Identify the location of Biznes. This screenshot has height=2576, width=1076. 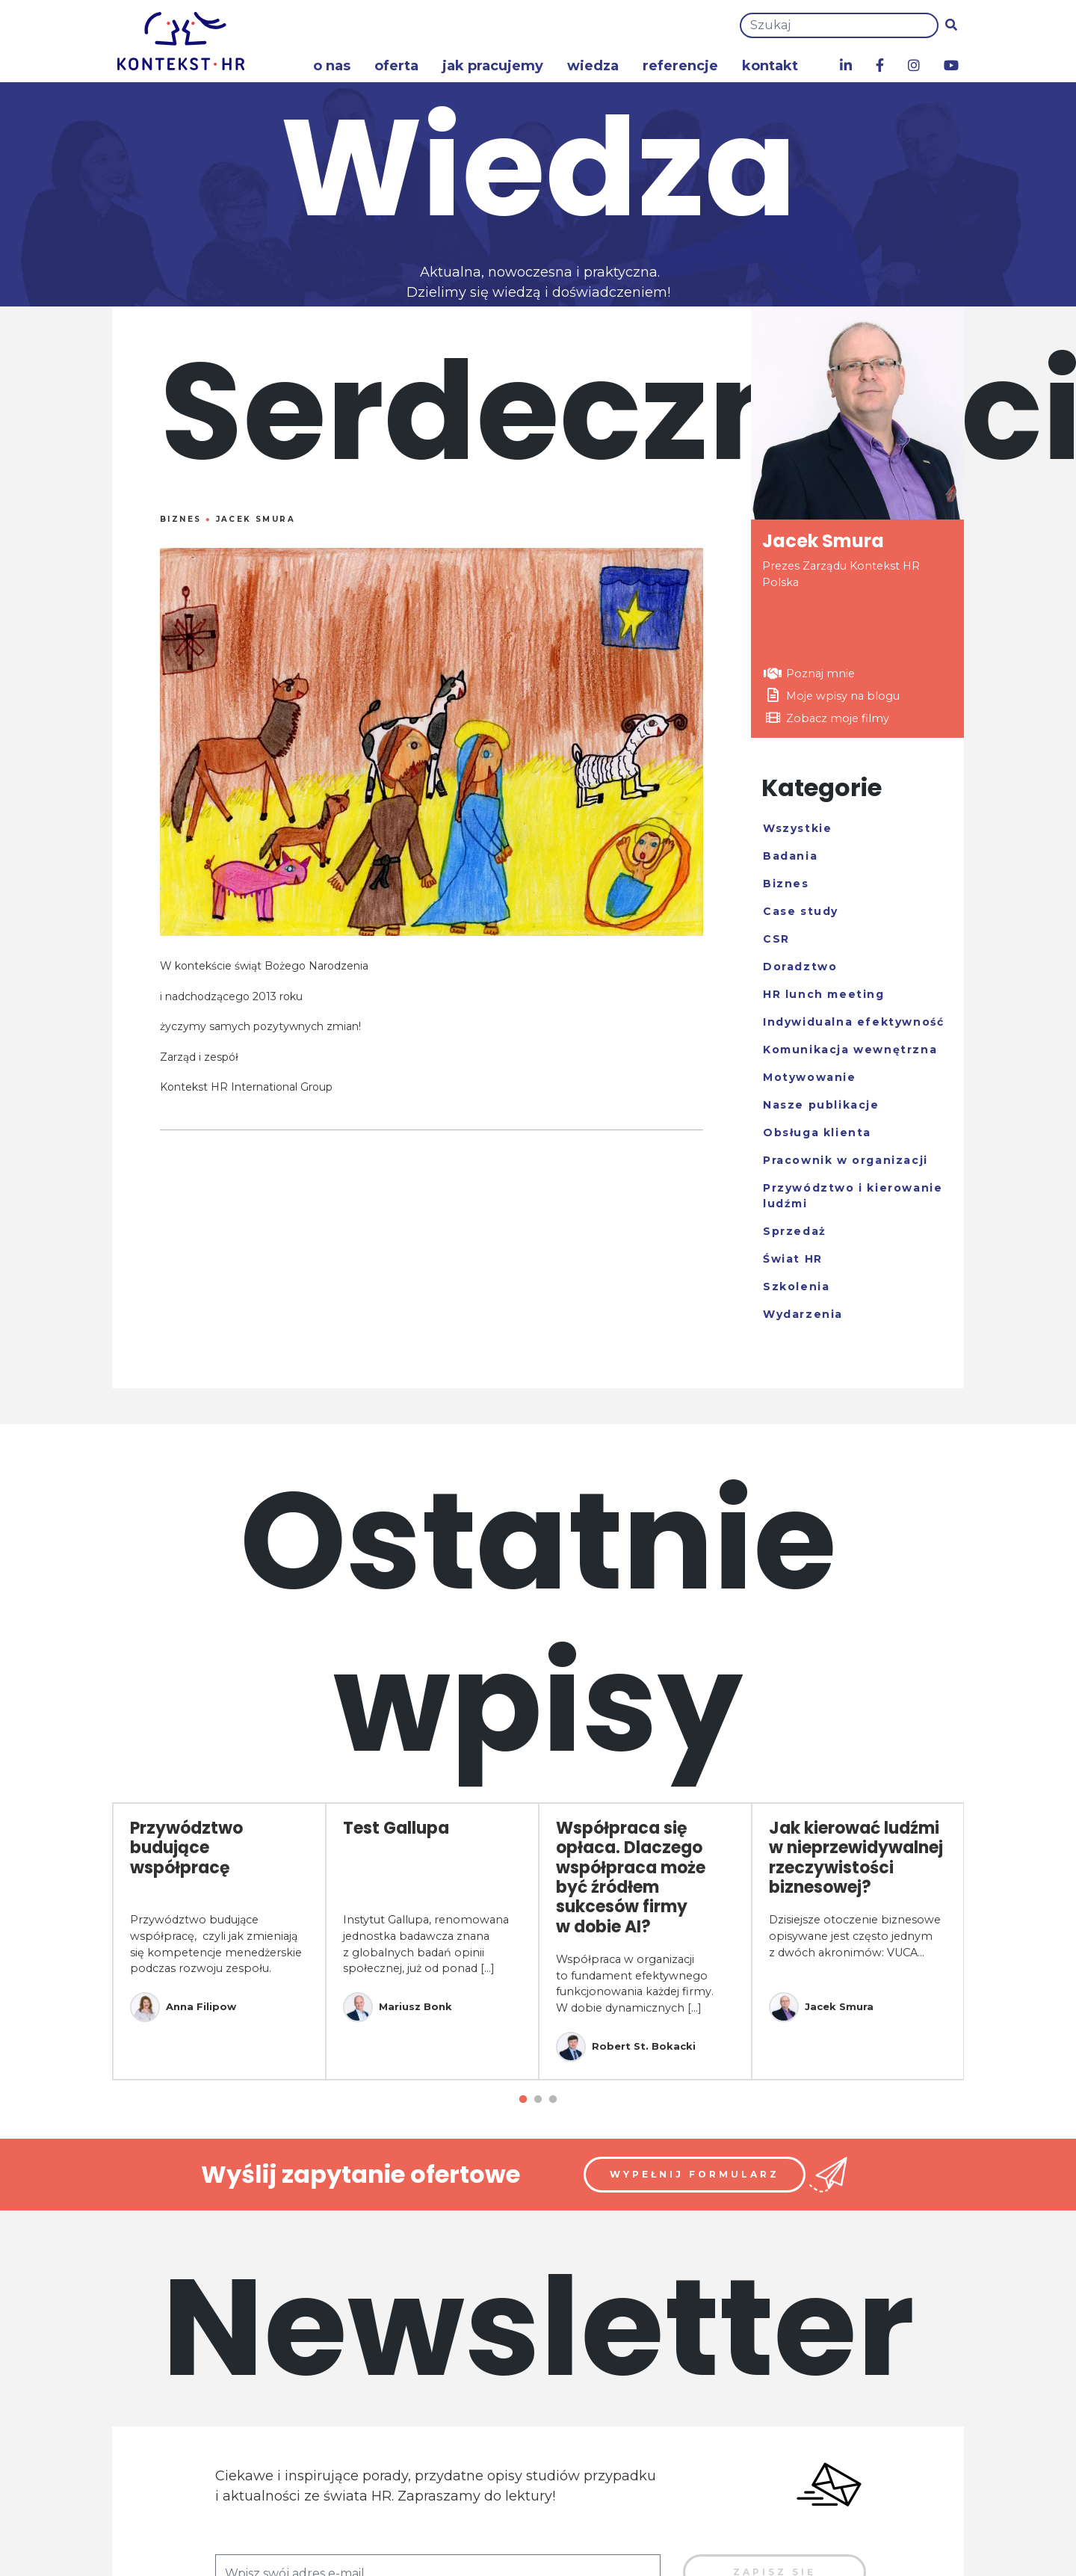
(180, 519).